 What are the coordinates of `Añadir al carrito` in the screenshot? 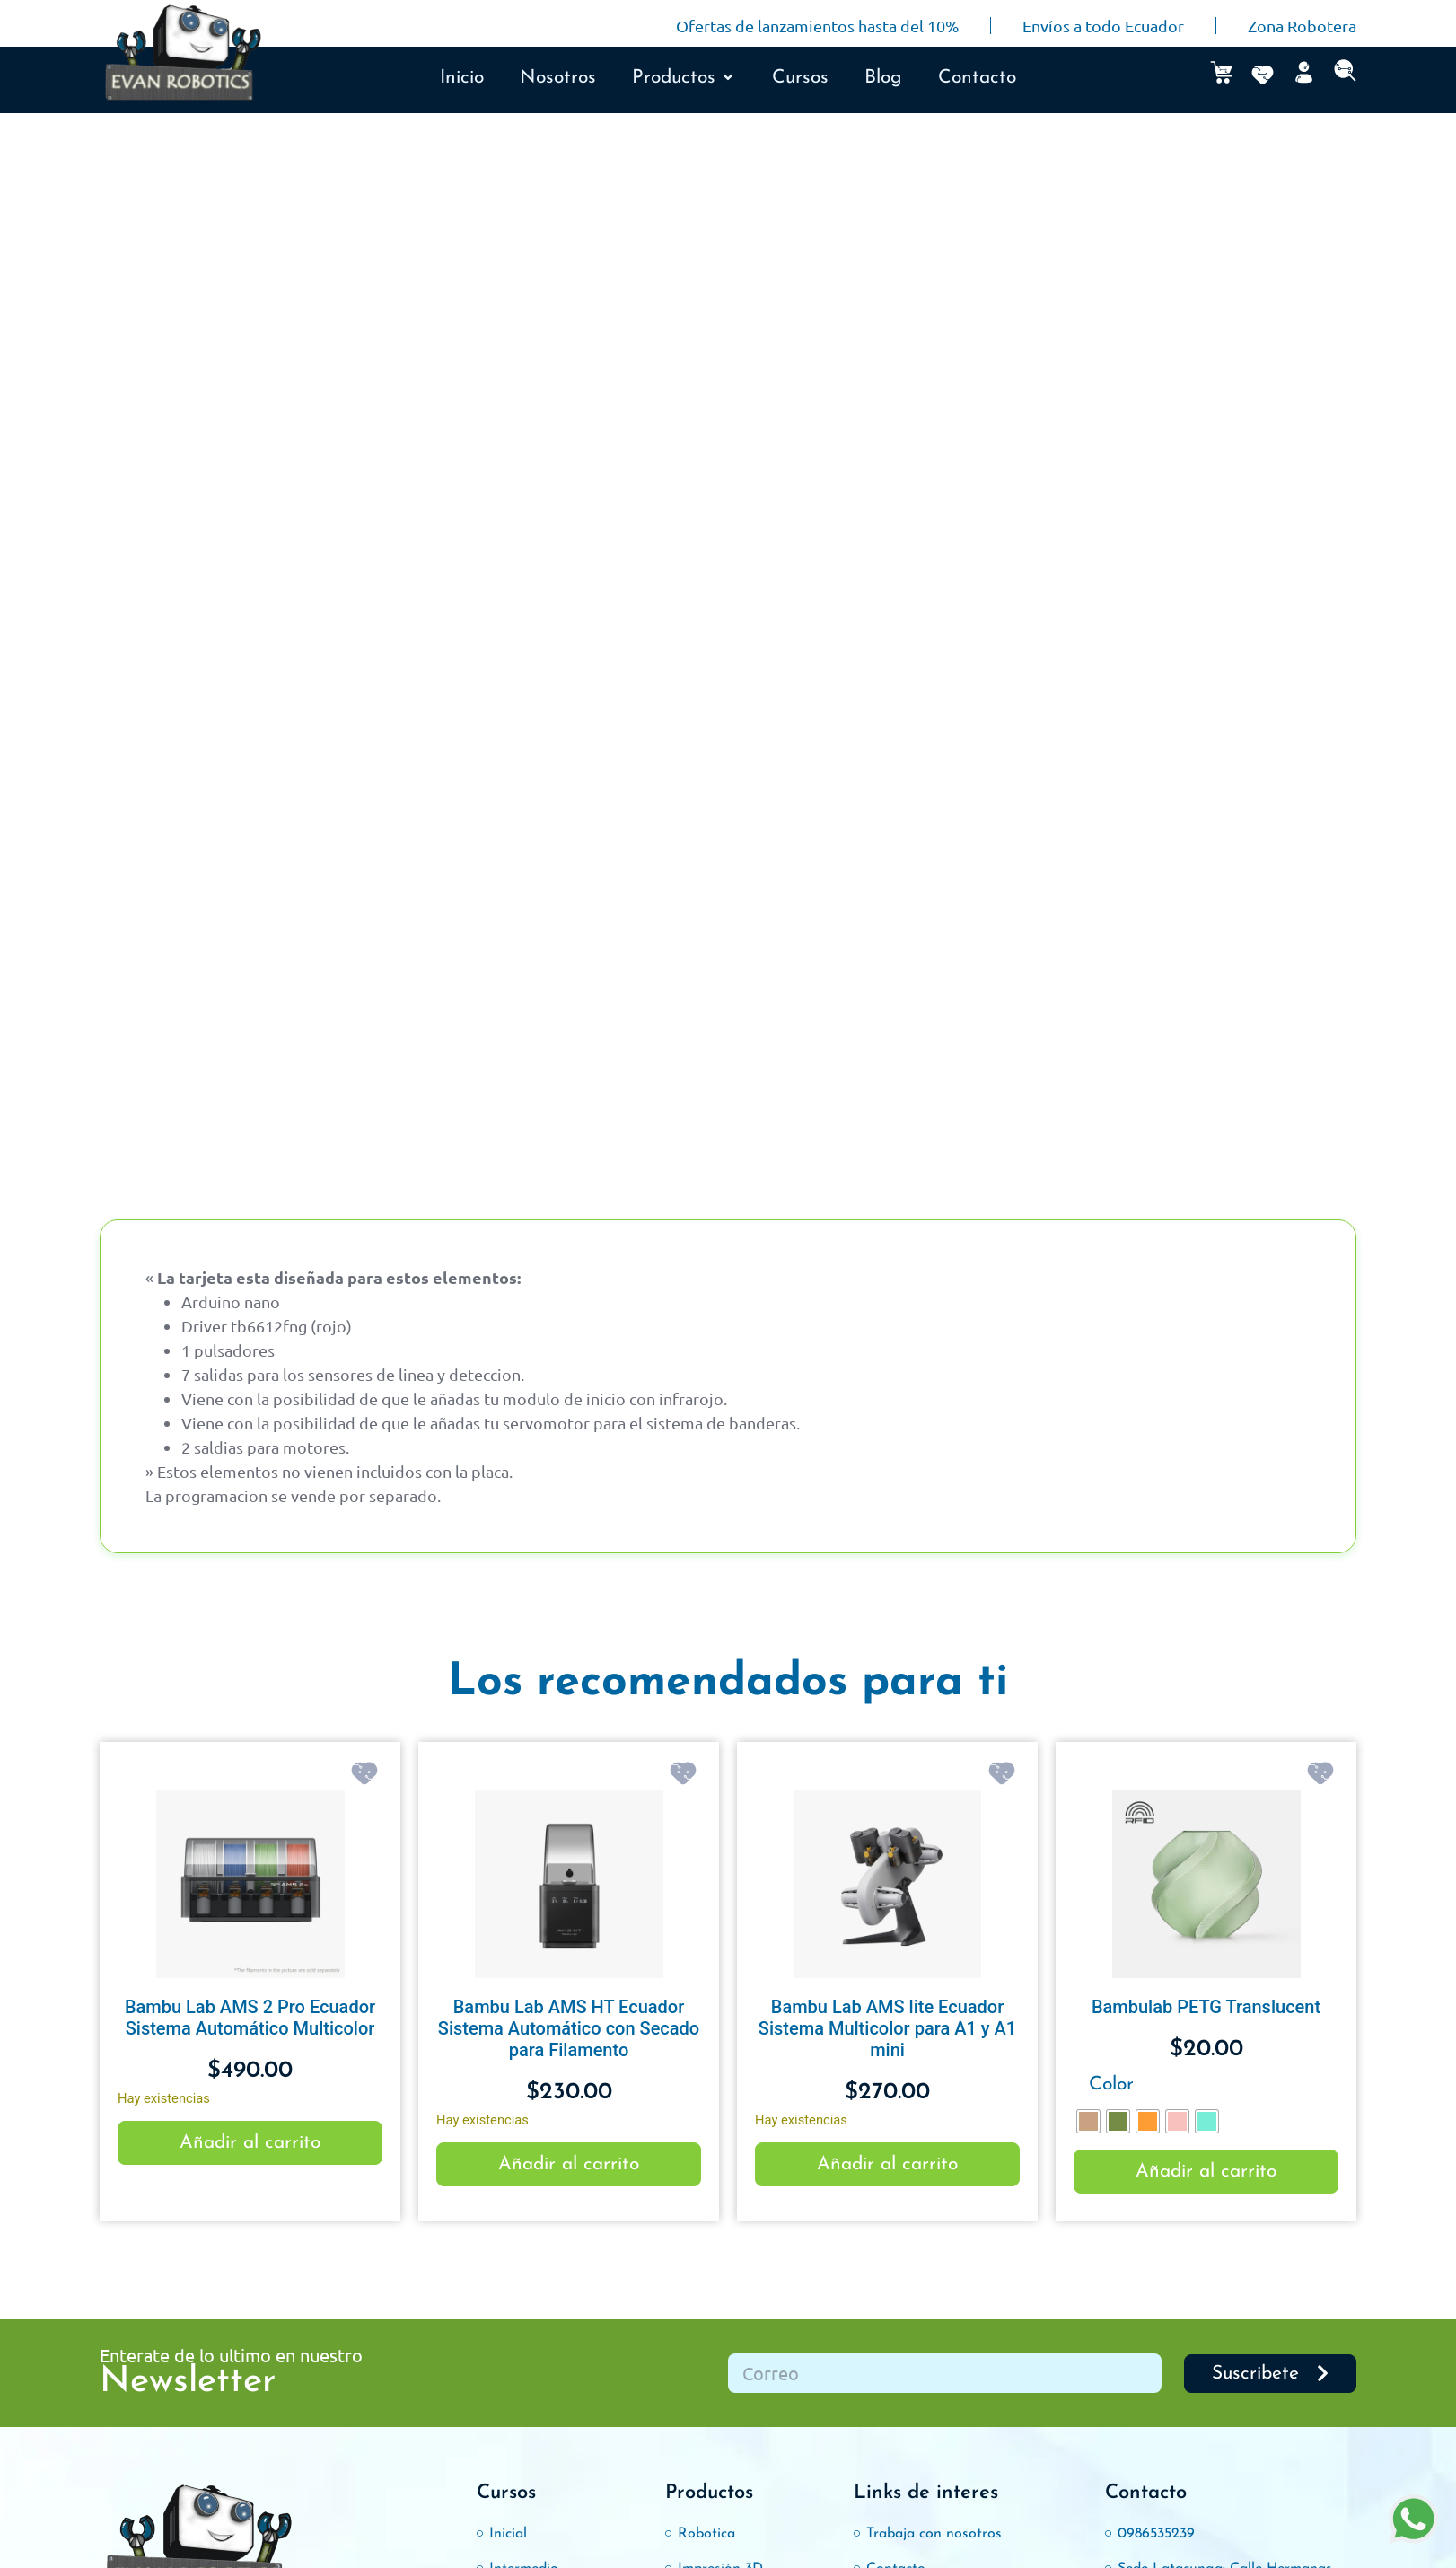 It's located at (250, 2142).